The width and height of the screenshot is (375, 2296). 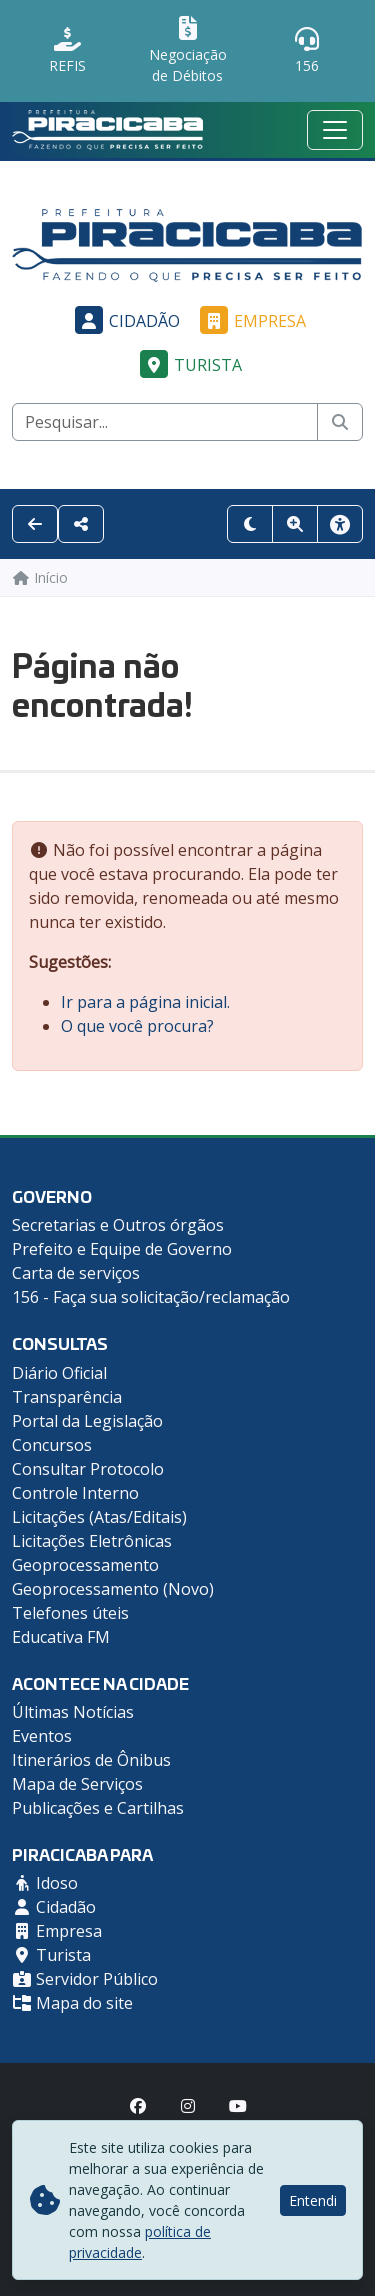 I want to click on Mapa do site, so click(x=72, y=2003).